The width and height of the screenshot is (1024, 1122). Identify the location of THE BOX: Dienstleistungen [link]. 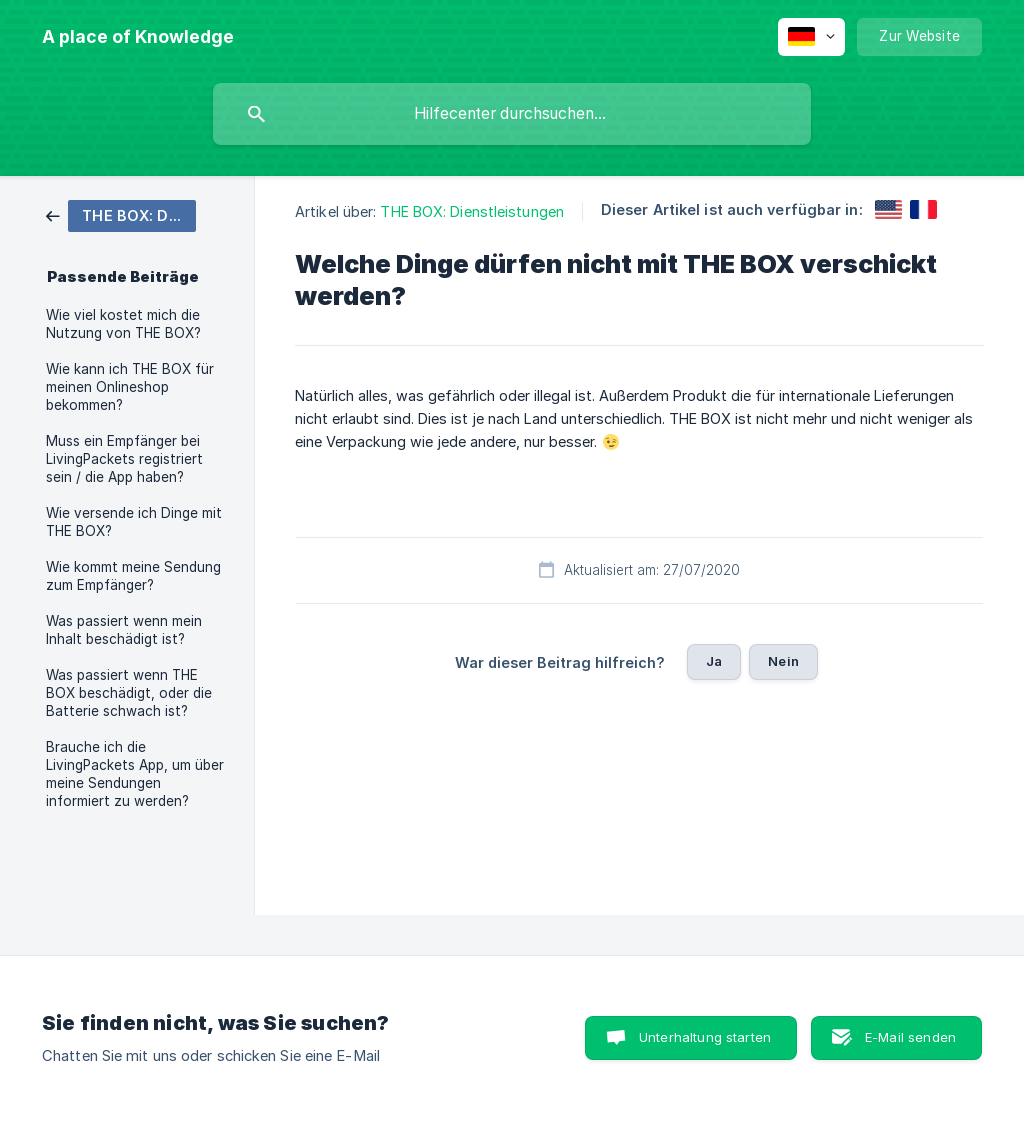
(472, 211).